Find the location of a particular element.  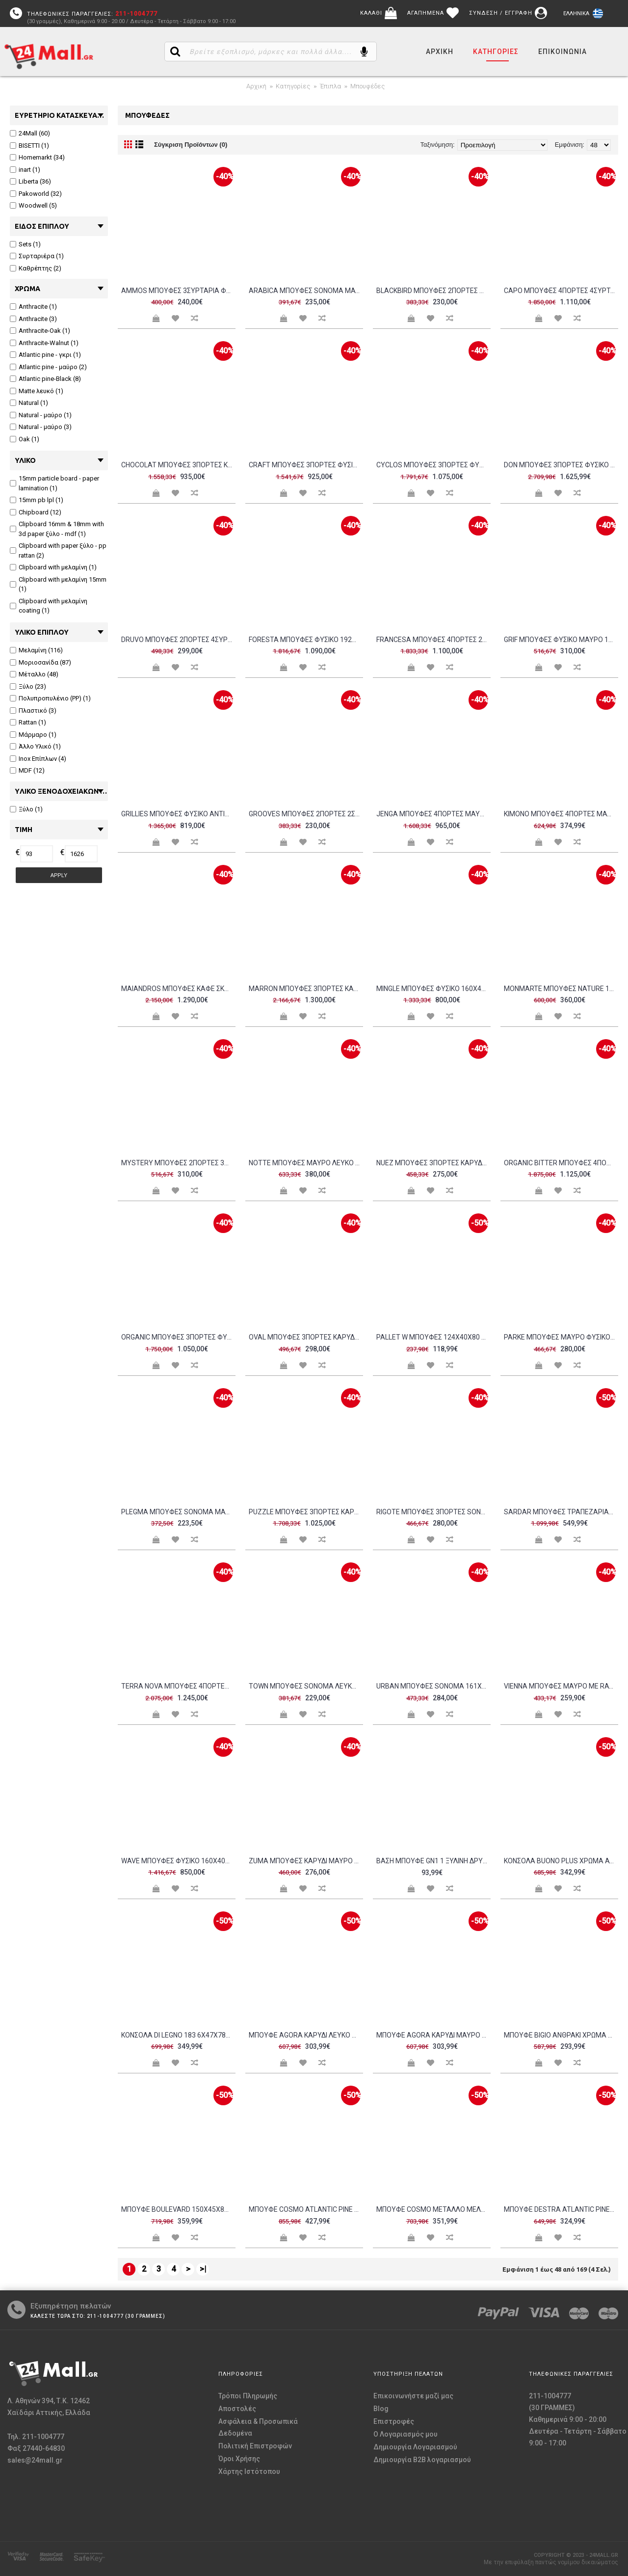

GRILLIES ΜΠΟΥΦΕΣ ΦΥΣΙΚΟ ANTIQUE 170x40xH78cm c474277 is located at coordinates (178, 814).